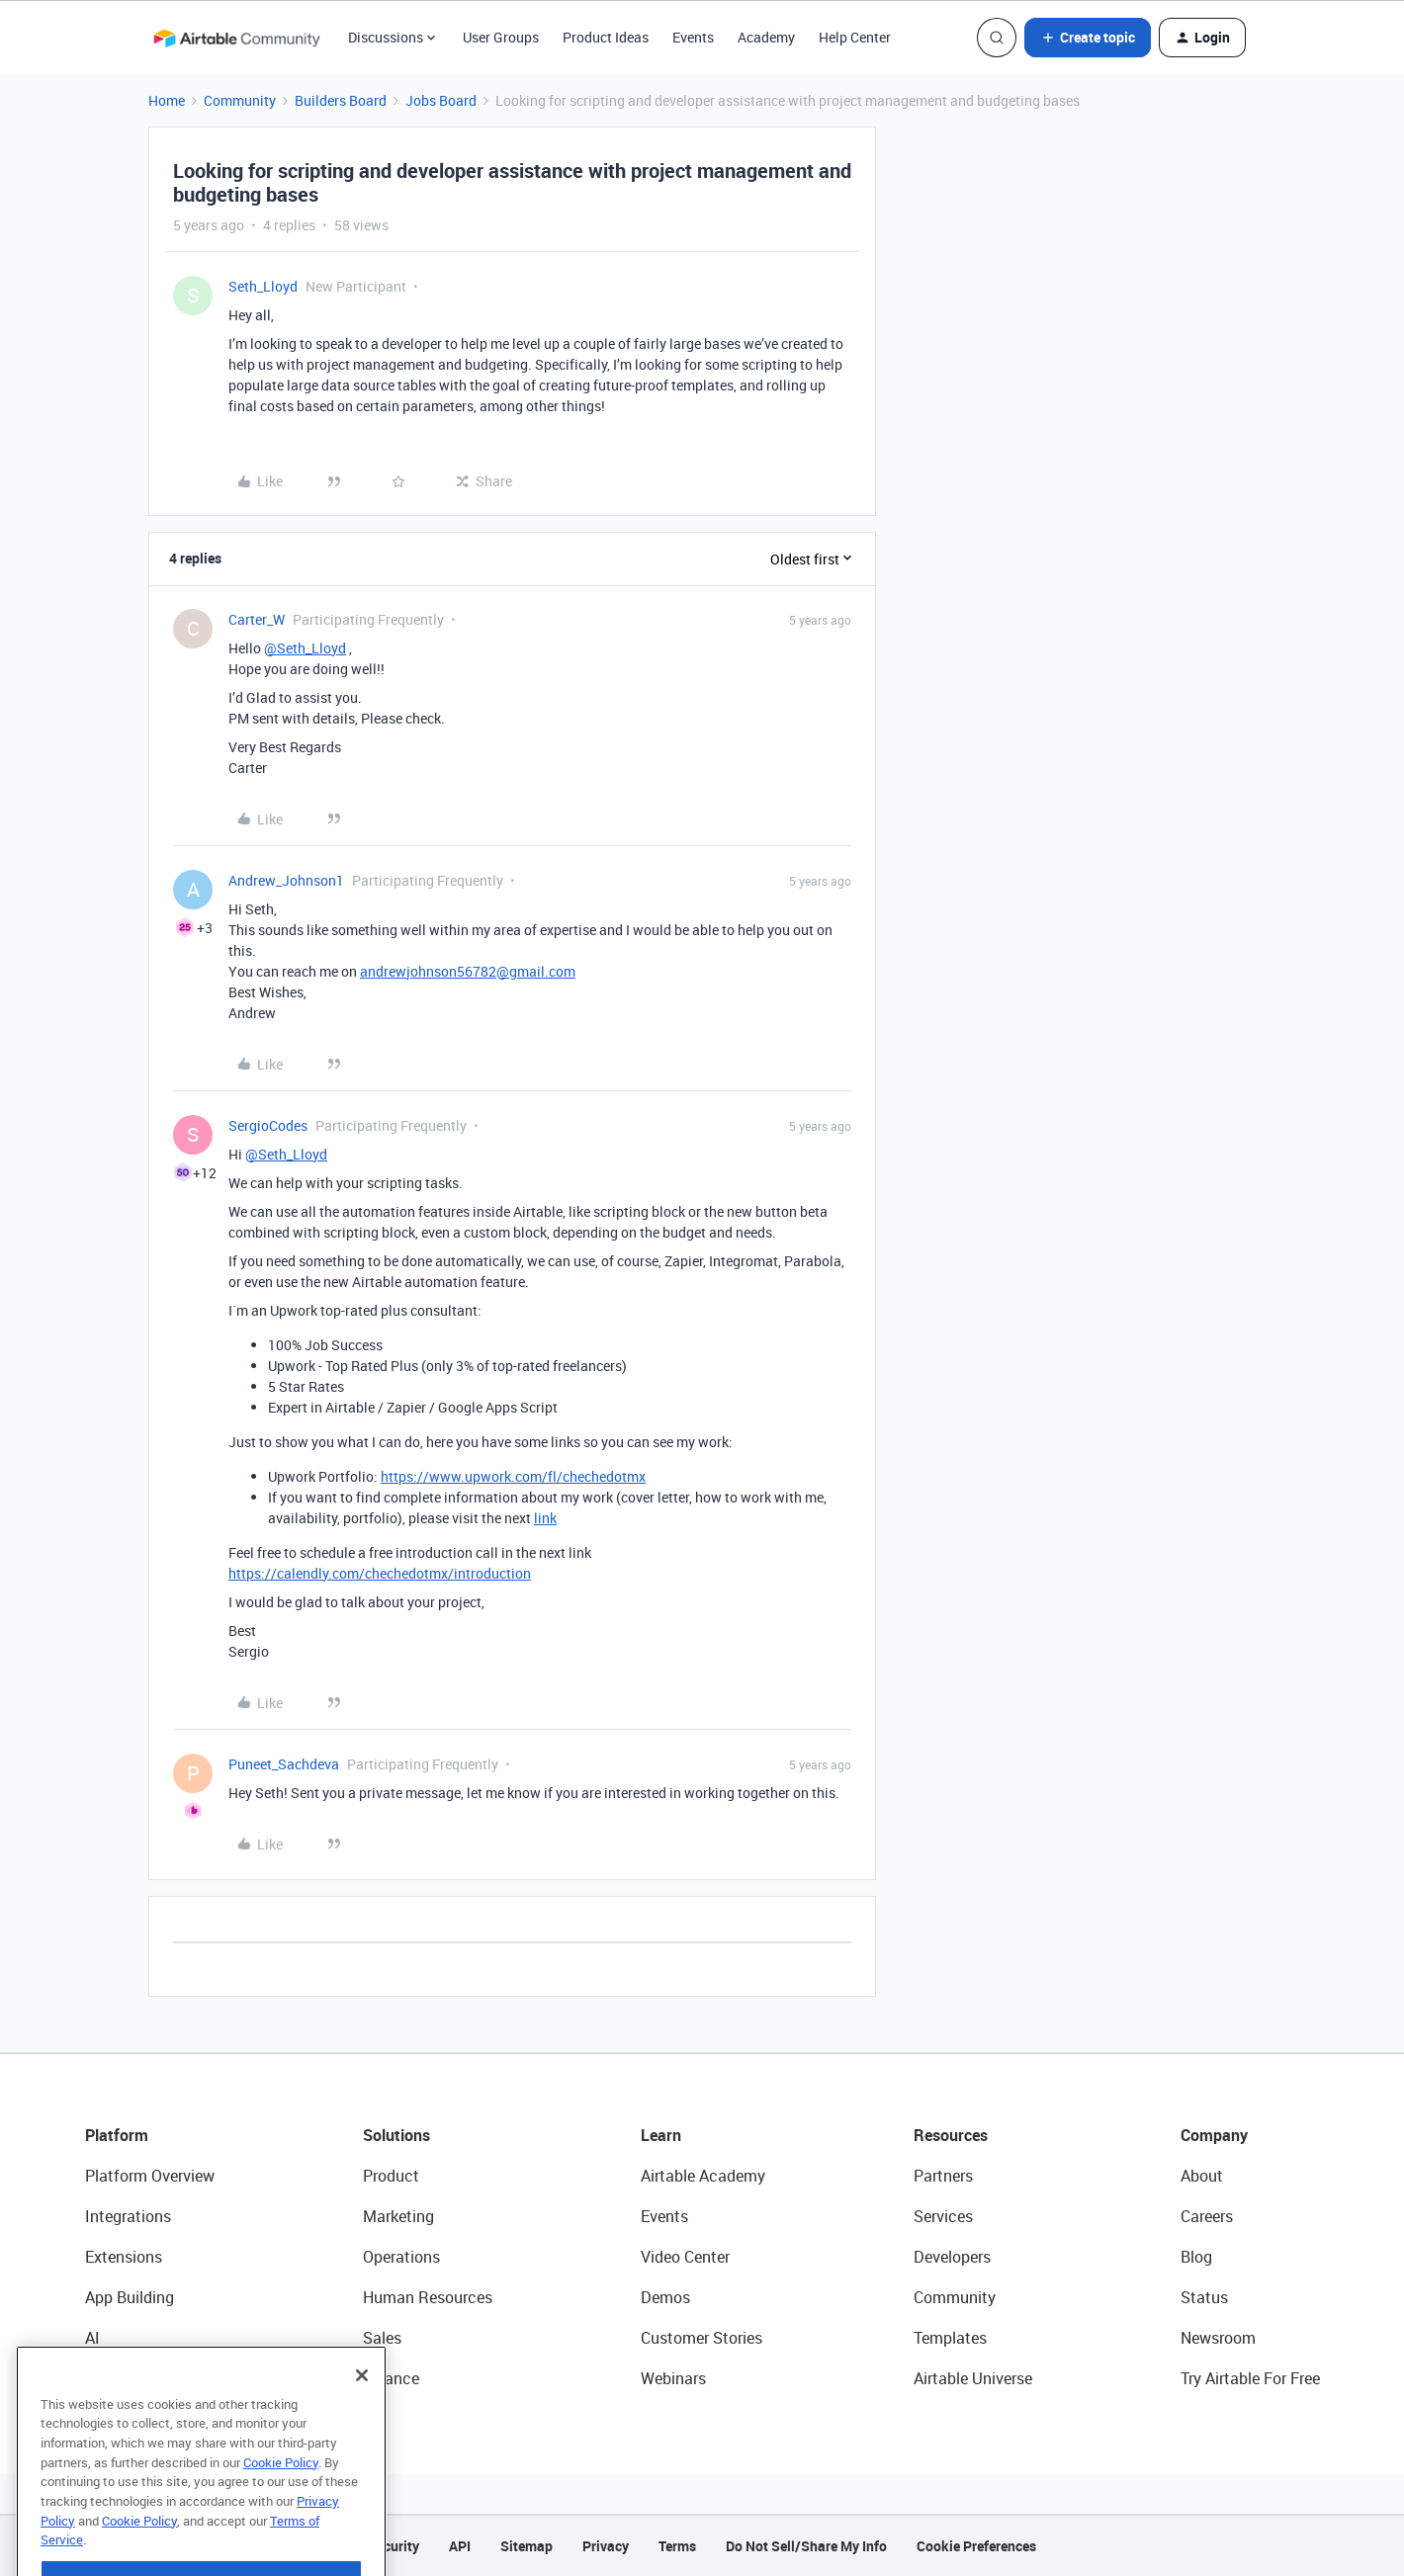  I want to click on Product, so click(391, 2176).